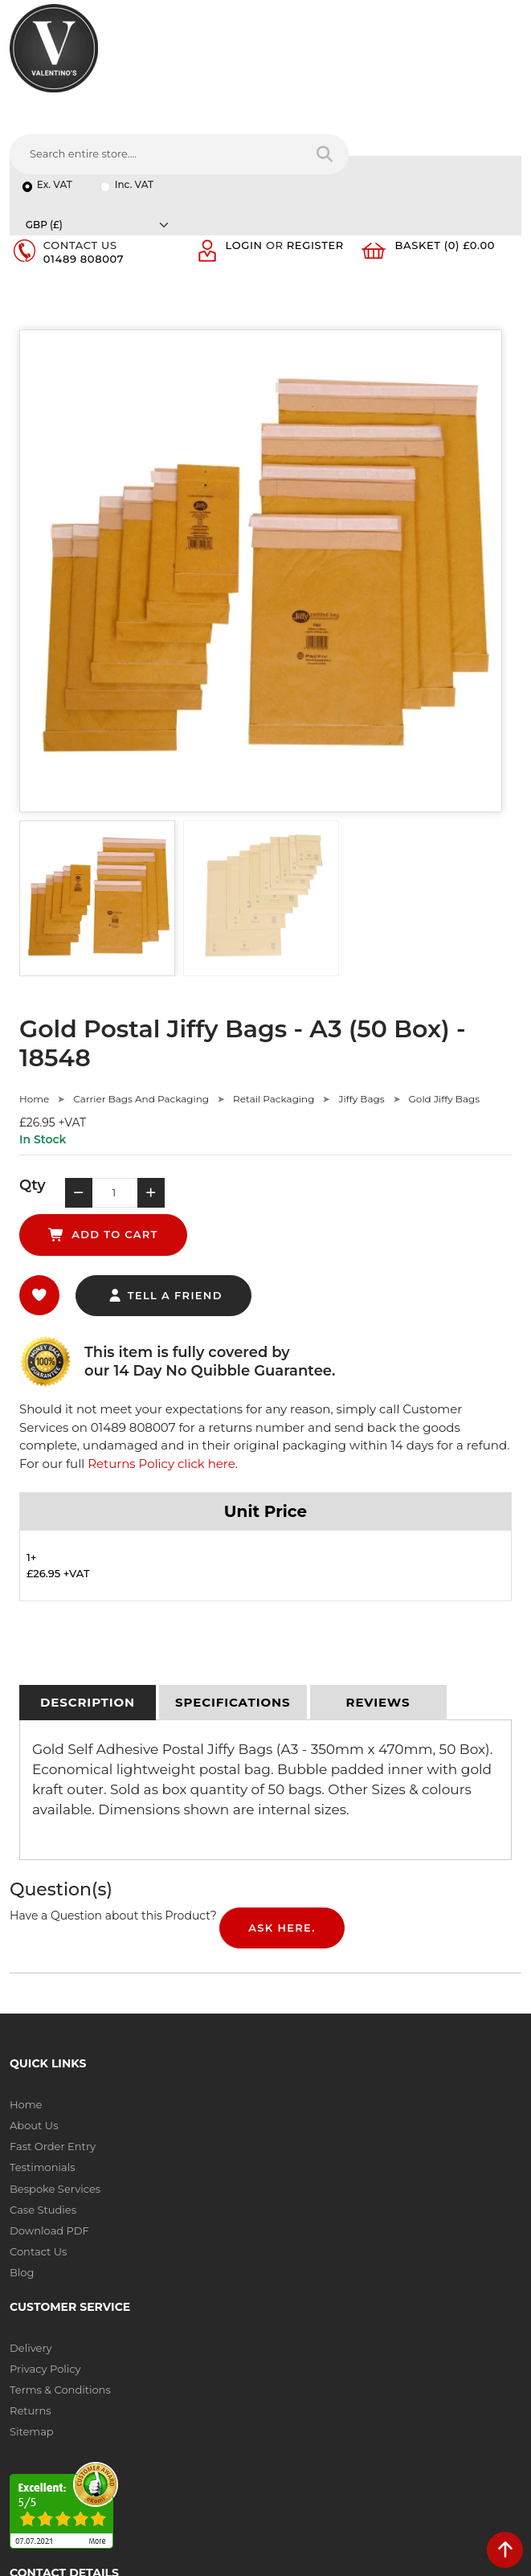 The width and height of the screenshot is (531, 2576). I want to click on Basket (0) £0.00, so click(445, 133).